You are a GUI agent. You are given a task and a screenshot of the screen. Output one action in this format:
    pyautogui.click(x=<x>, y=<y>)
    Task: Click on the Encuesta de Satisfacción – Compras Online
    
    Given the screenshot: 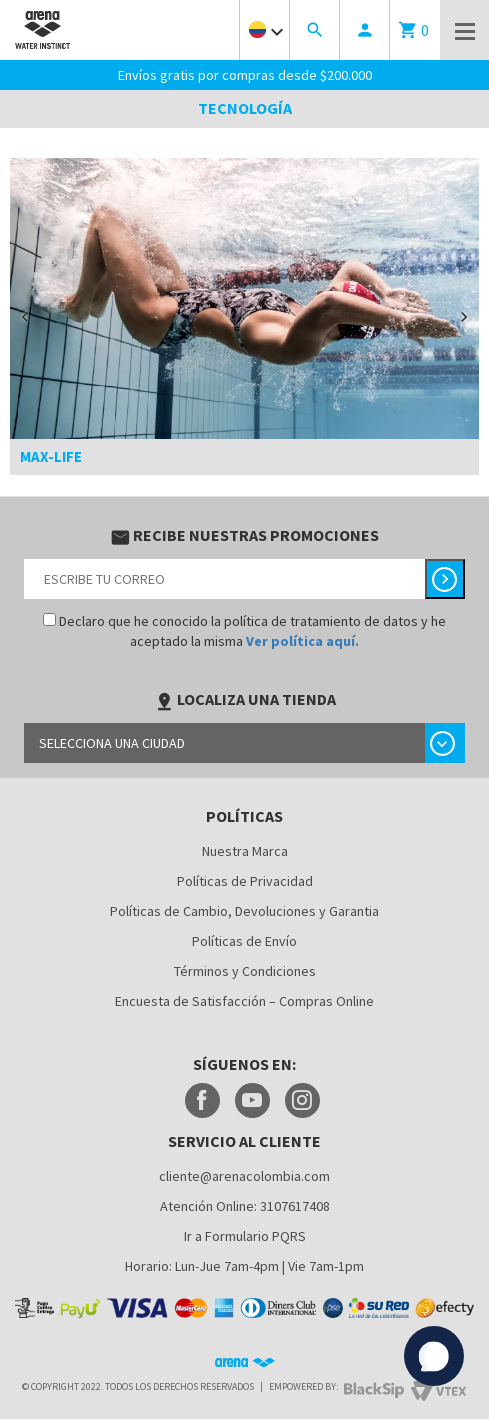 What is the action you would take?
    pyautogui.click(x=244, y=1001)
    